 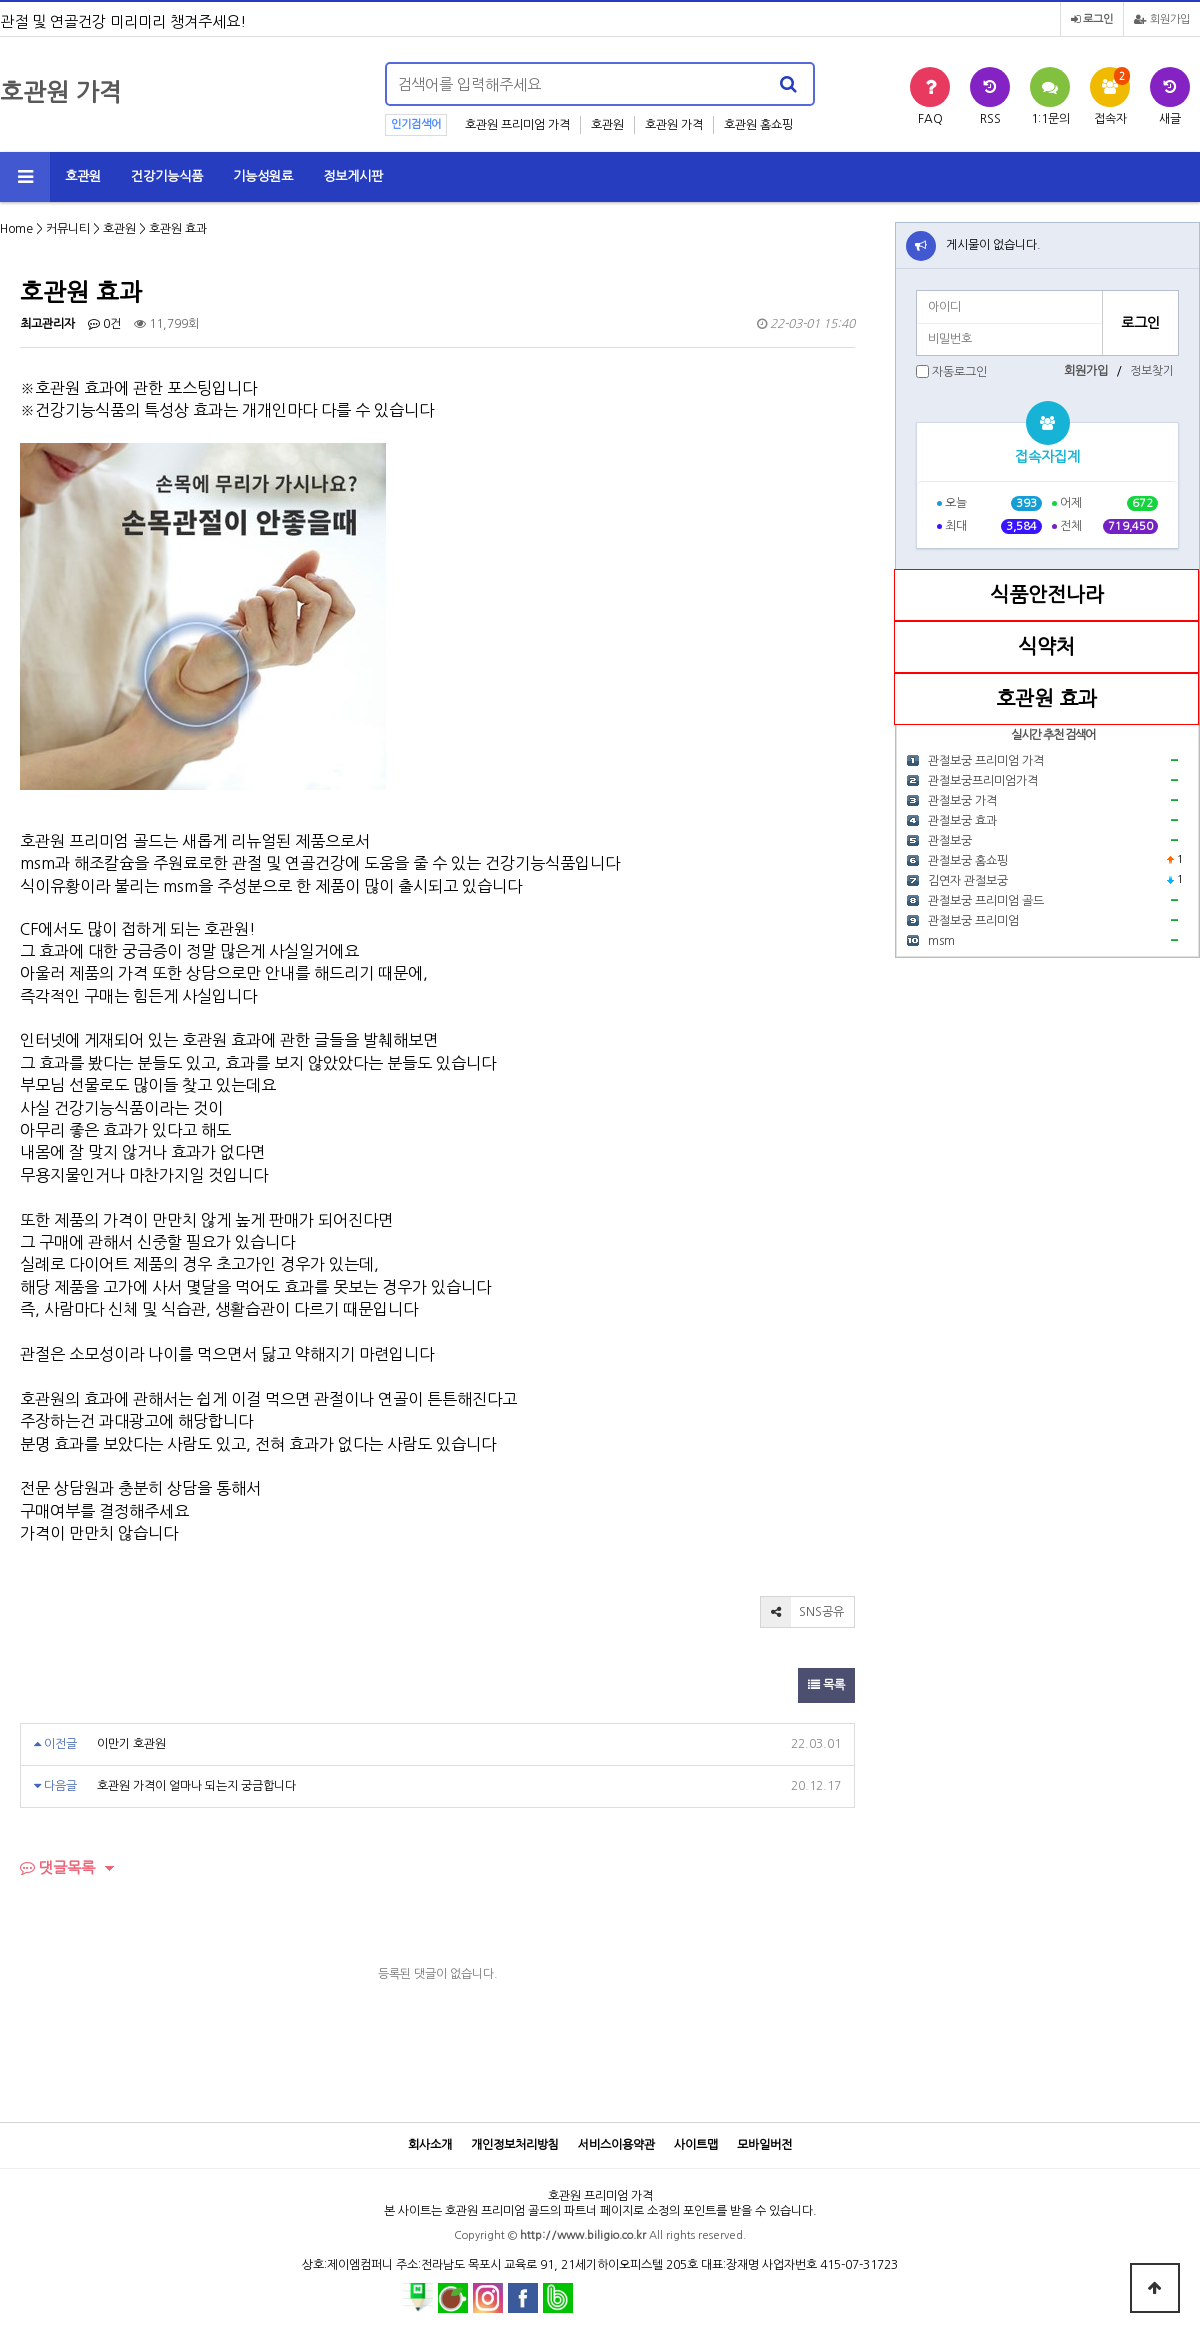 What do you see at coordinates (196, 1786) in the screenshot?
I see `호관원 가격이 얼마나 되는지 궁금합니다` at bounding box center [196, 1786].